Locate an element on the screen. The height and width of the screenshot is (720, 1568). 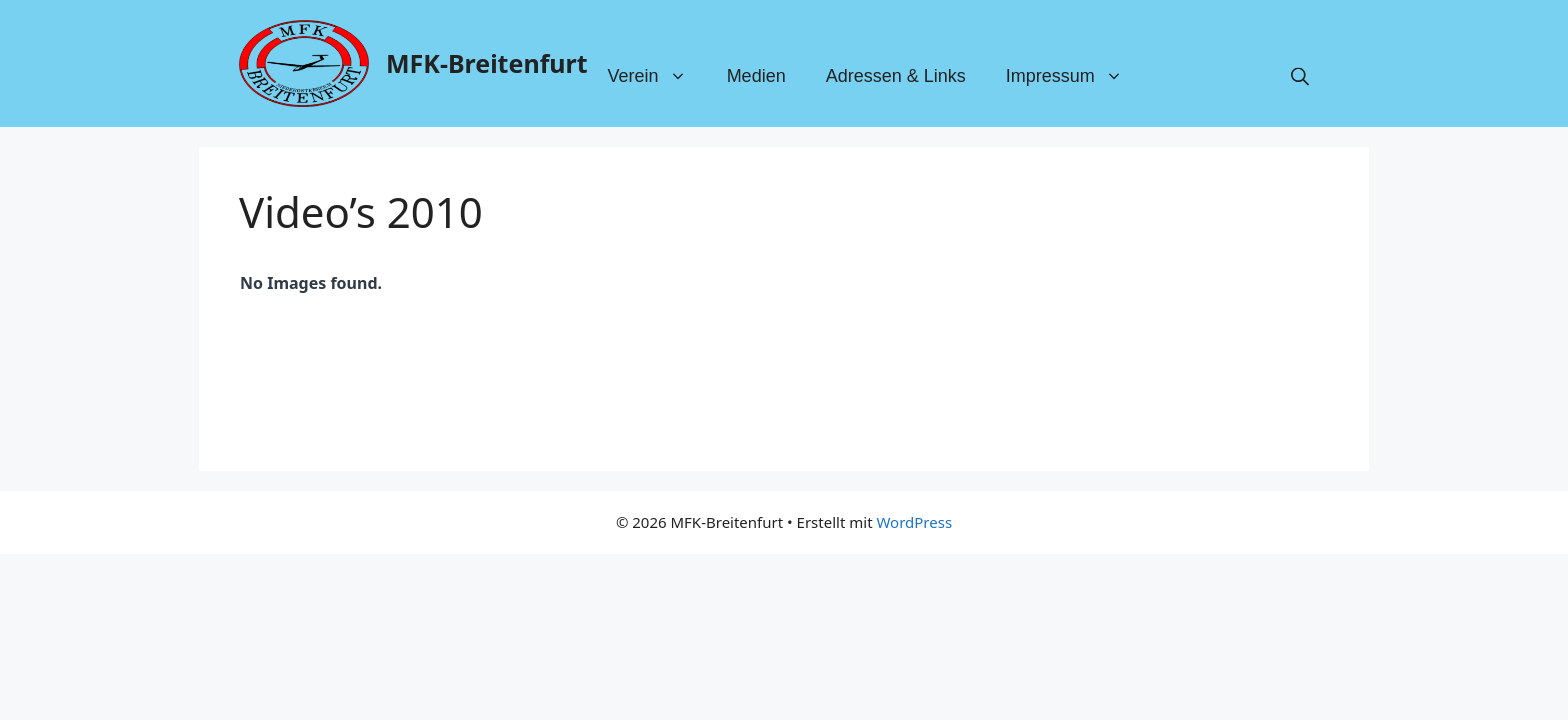
[button] is located at coordinates (1300, 77).